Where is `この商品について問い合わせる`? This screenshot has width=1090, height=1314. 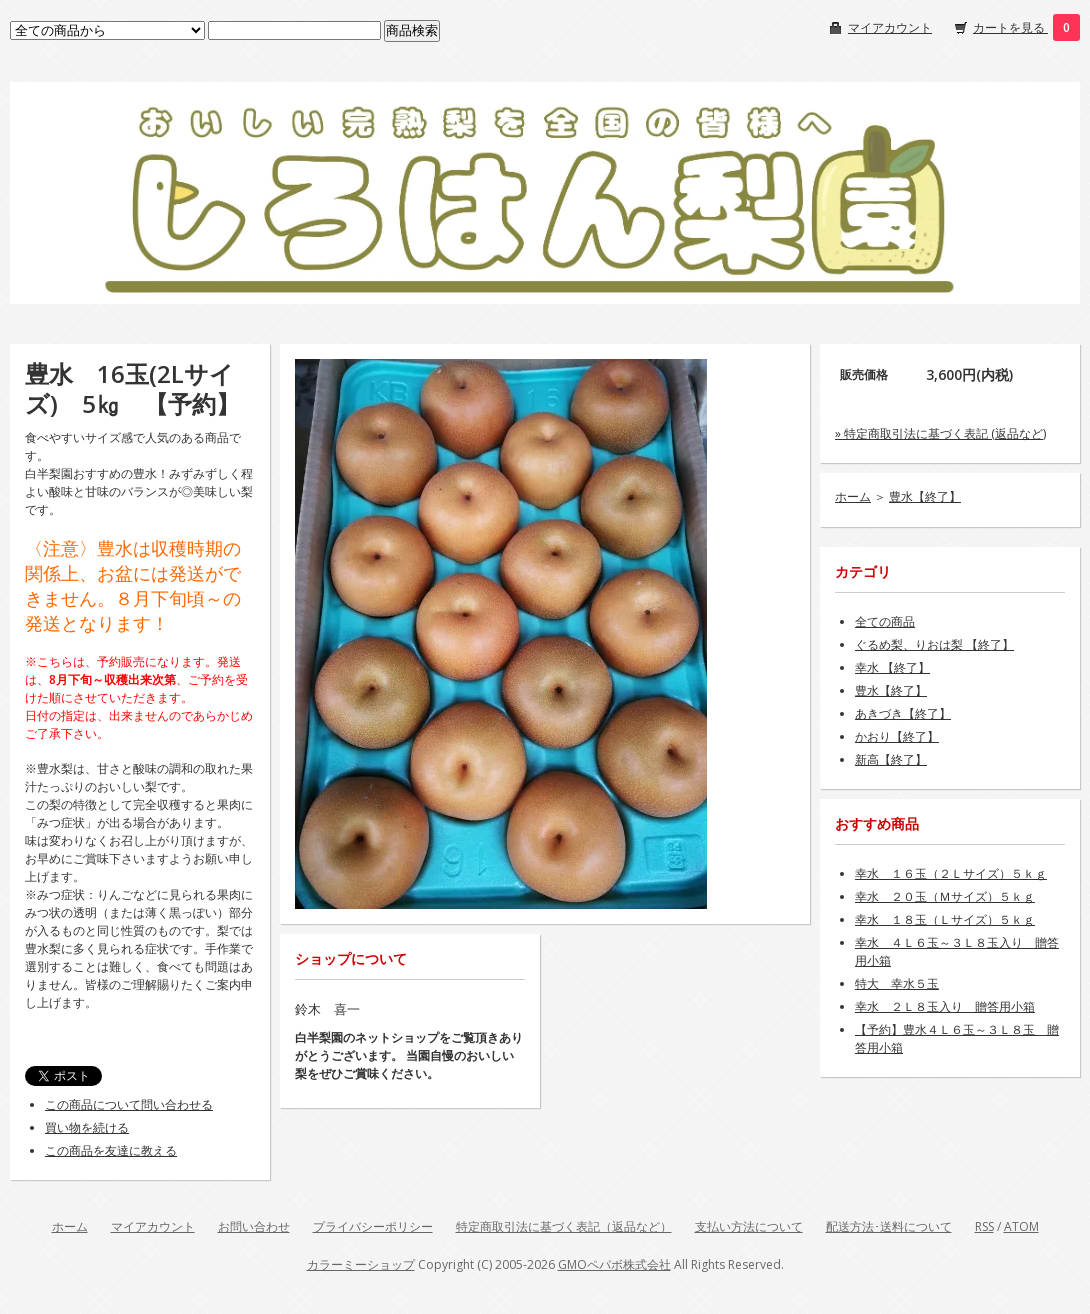
この商品について問い合わせる is located at coordinates (129, 1104).